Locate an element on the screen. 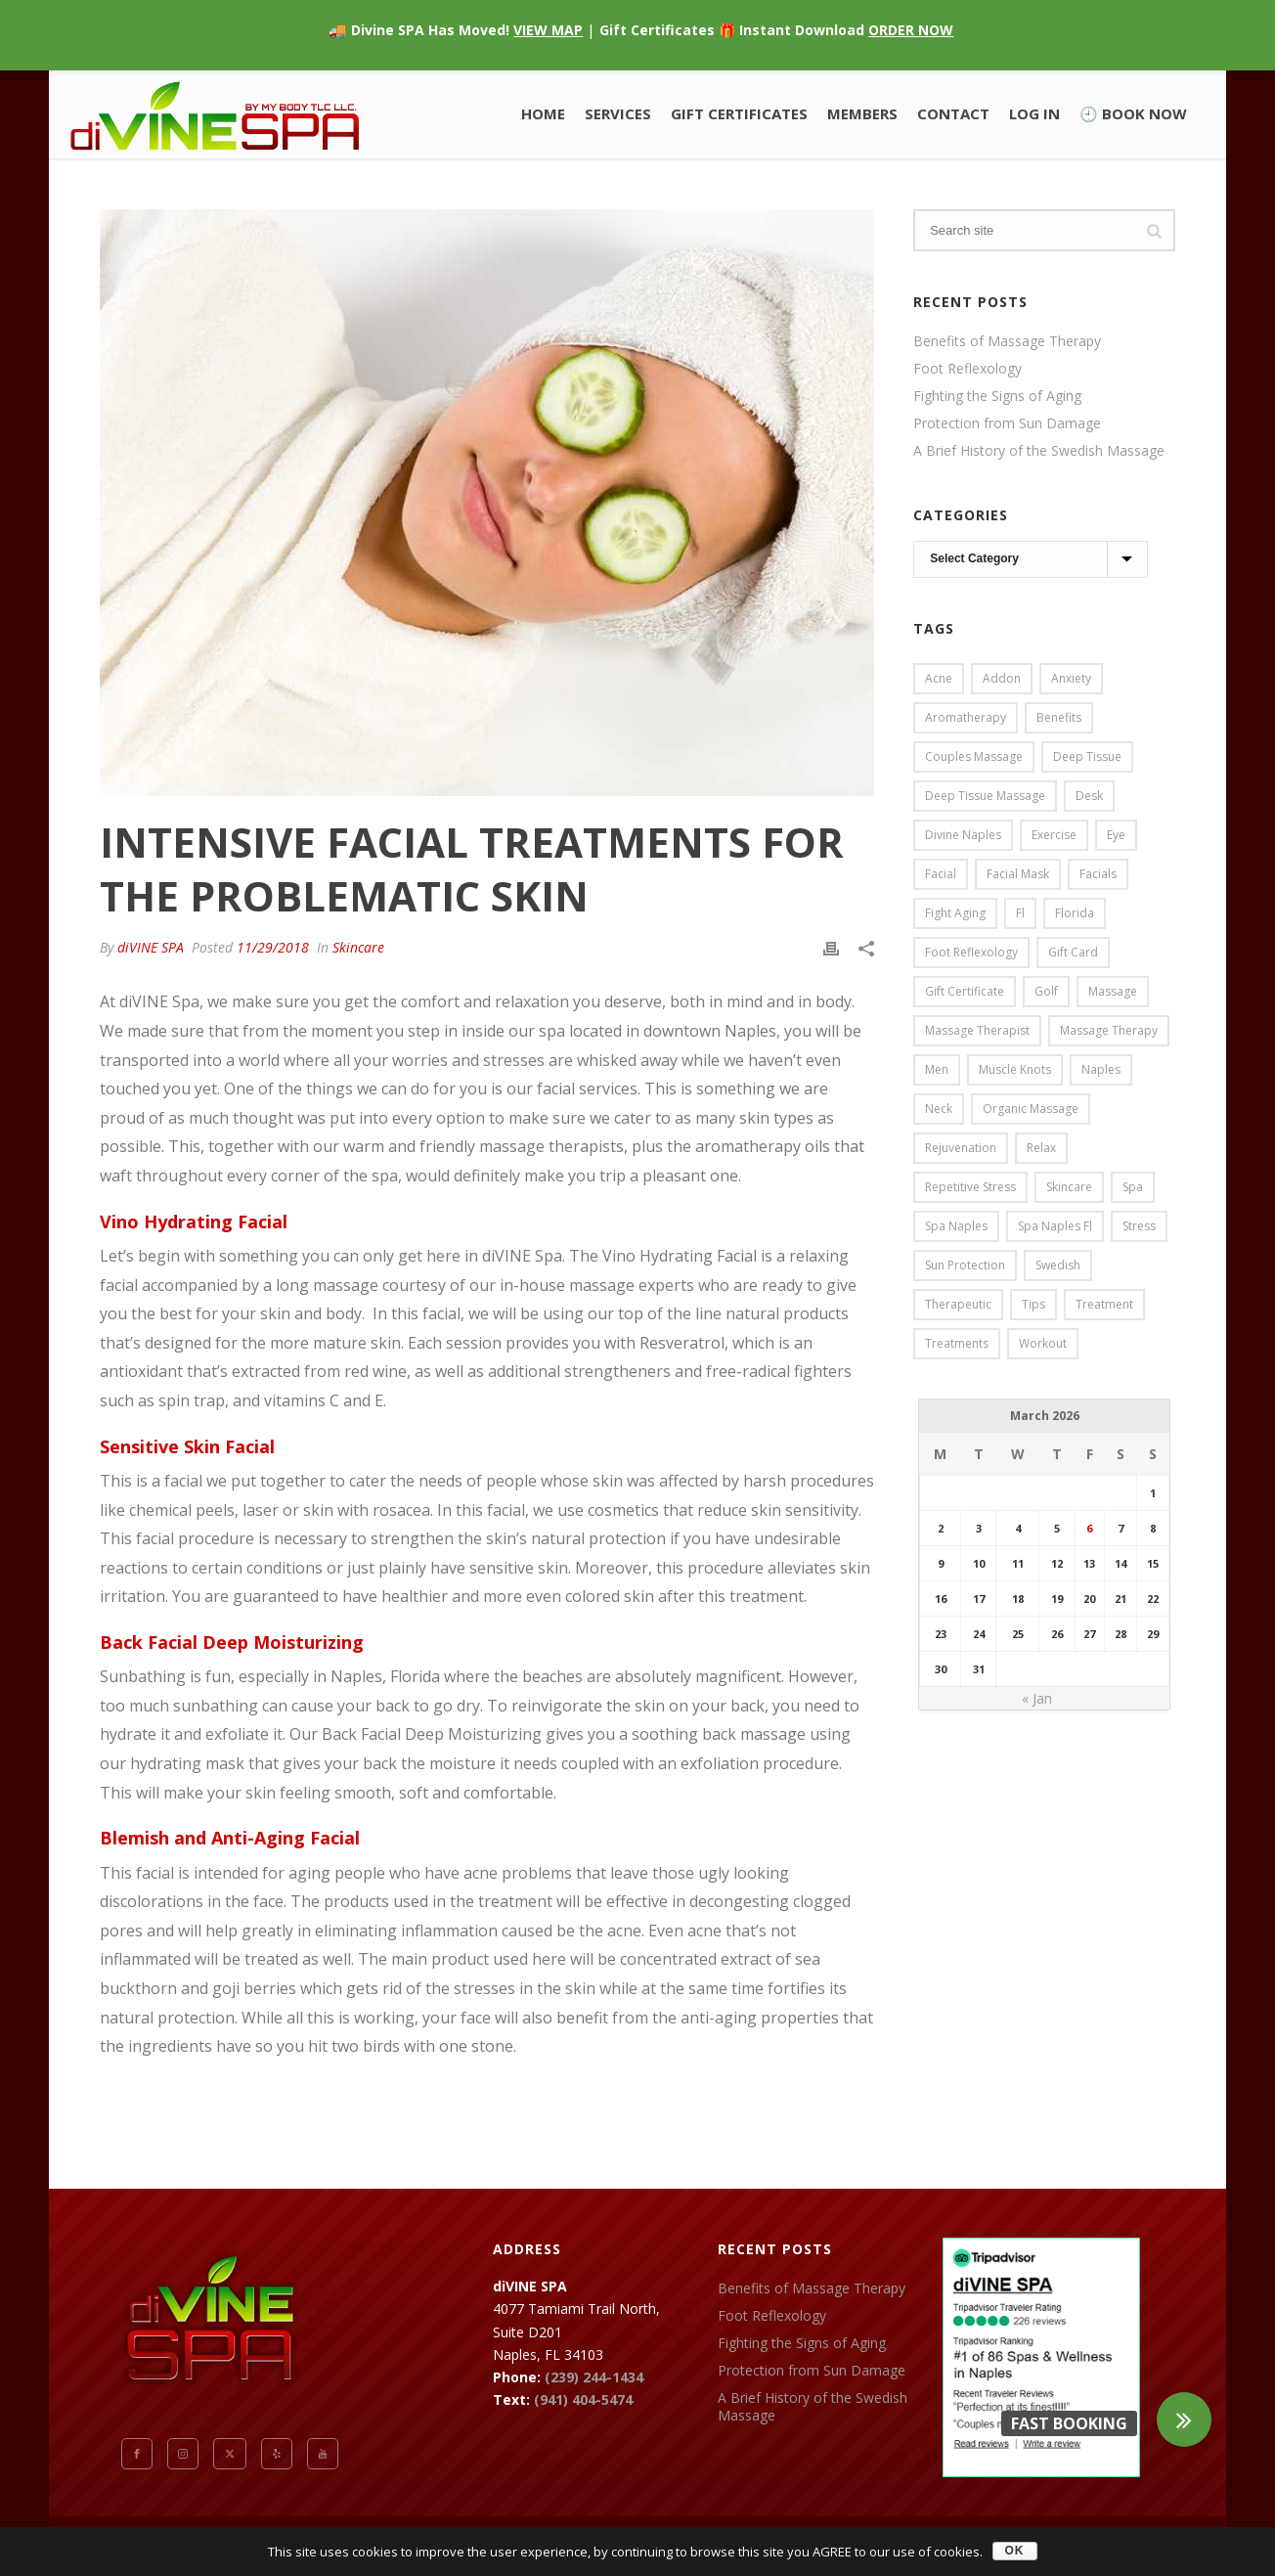  VIEW MAP is located at coordinates (548, 30).